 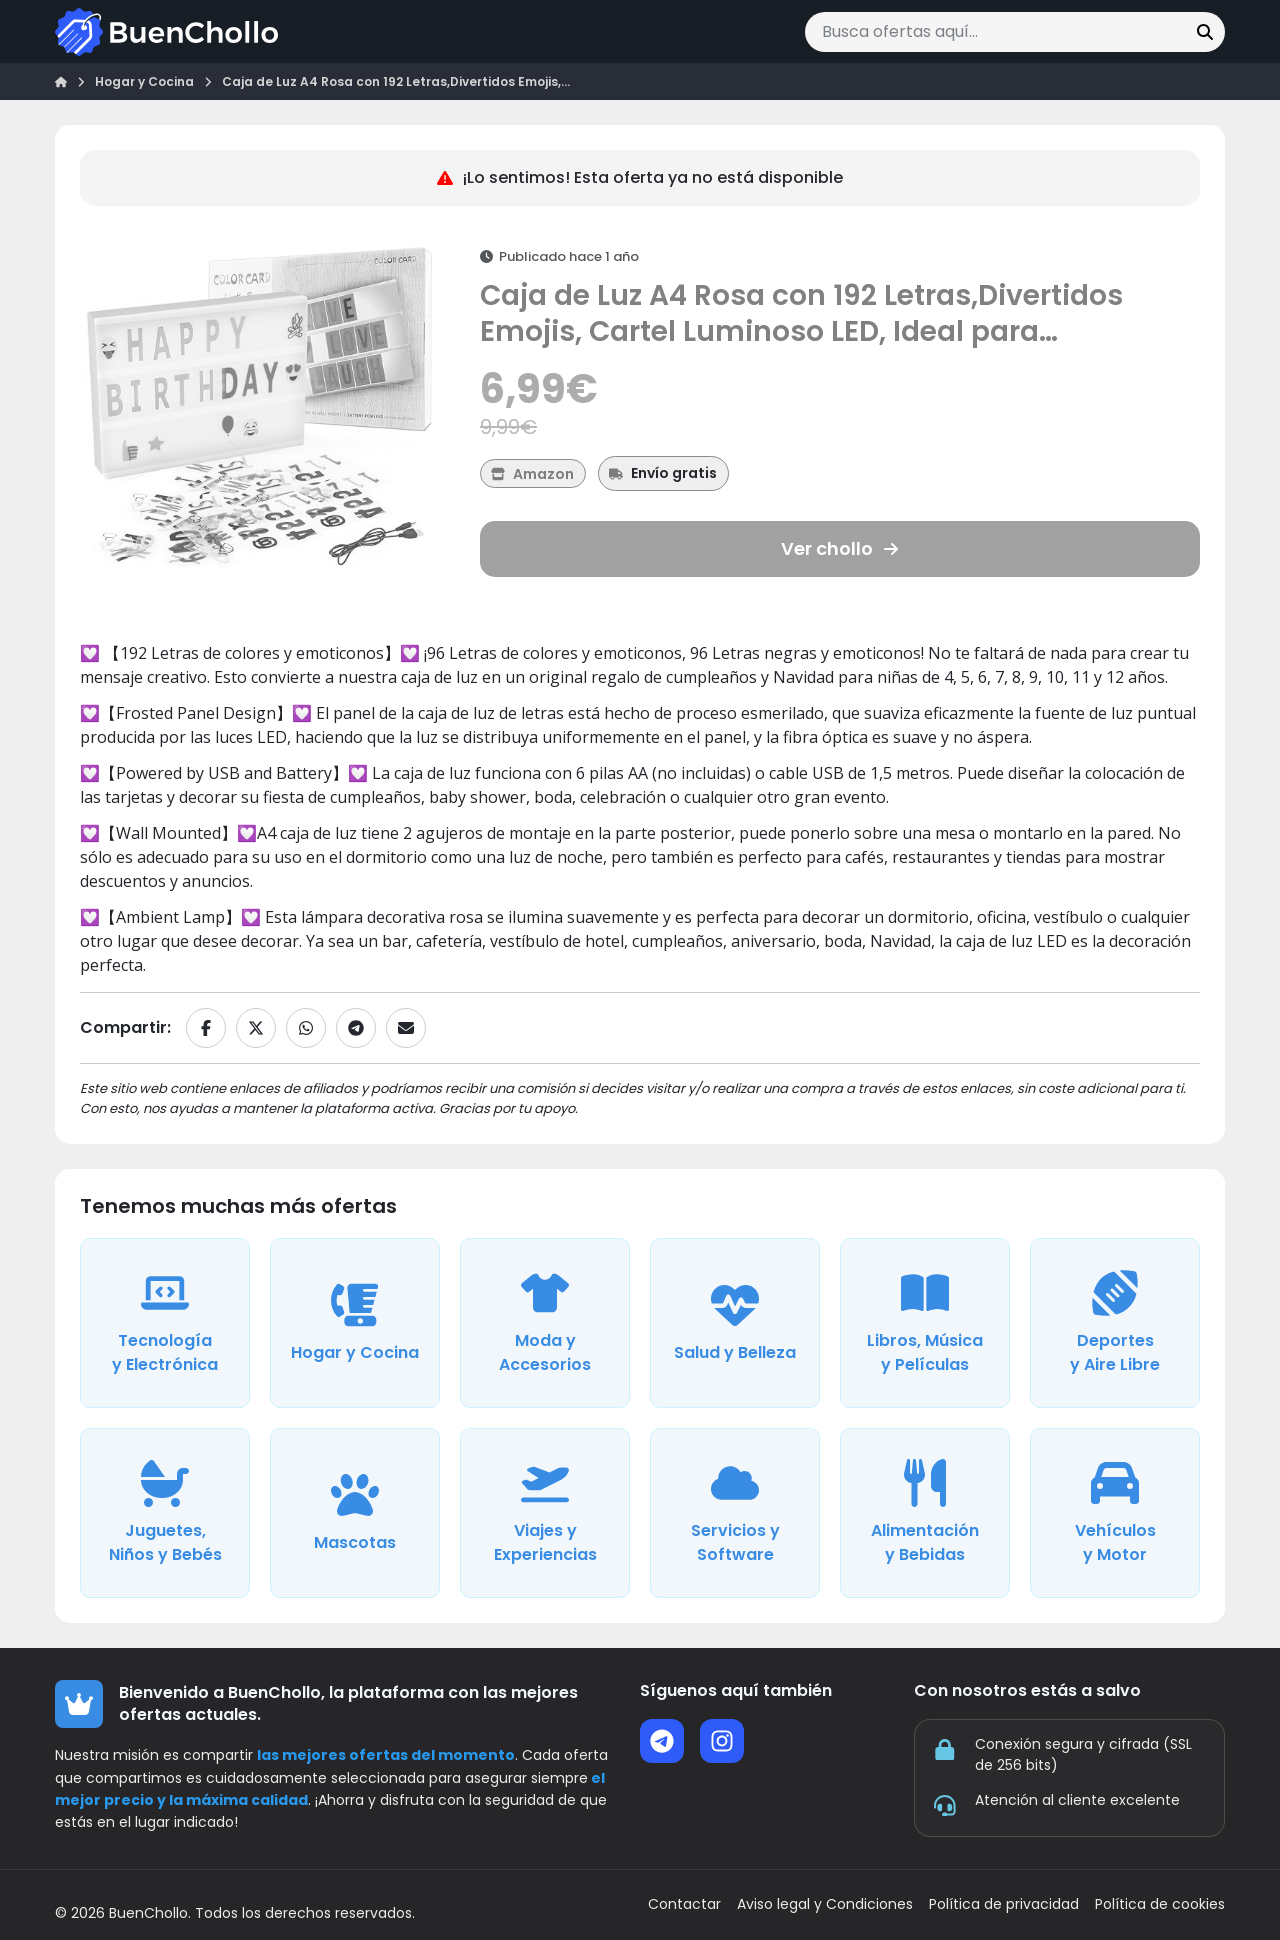 What do you see at coordinates (206, 1028) in the screenshot?
I see `[Compartir en Facebook]` at bounding box center [206, 1028].